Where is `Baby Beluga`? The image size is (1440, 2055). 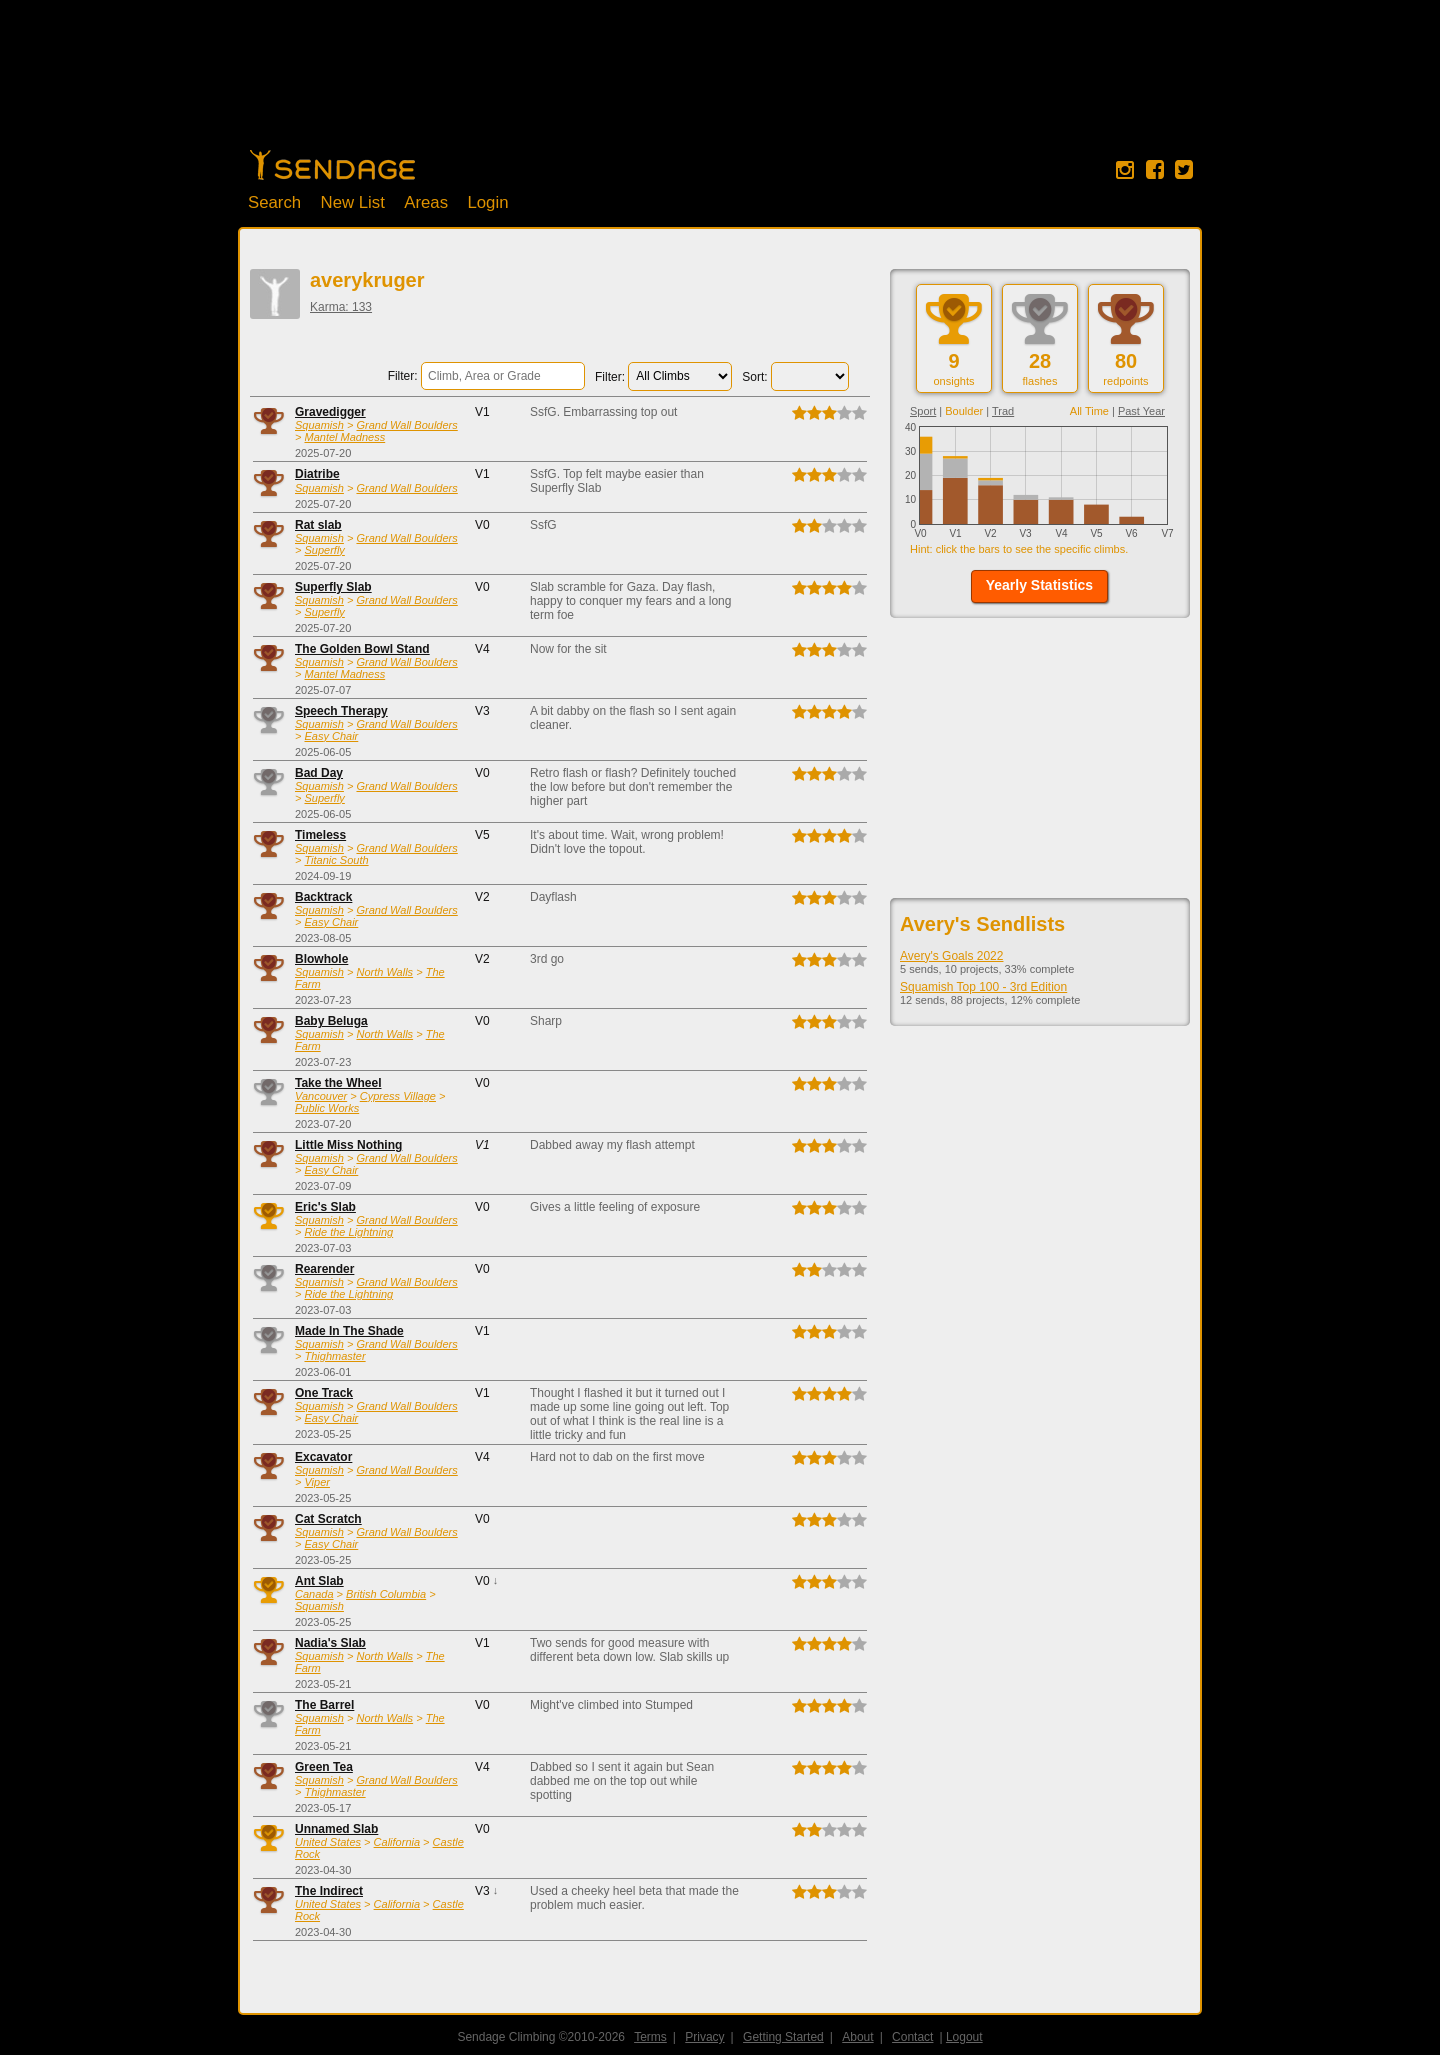
Baby Beluga is located at coordinates (331, 1021).